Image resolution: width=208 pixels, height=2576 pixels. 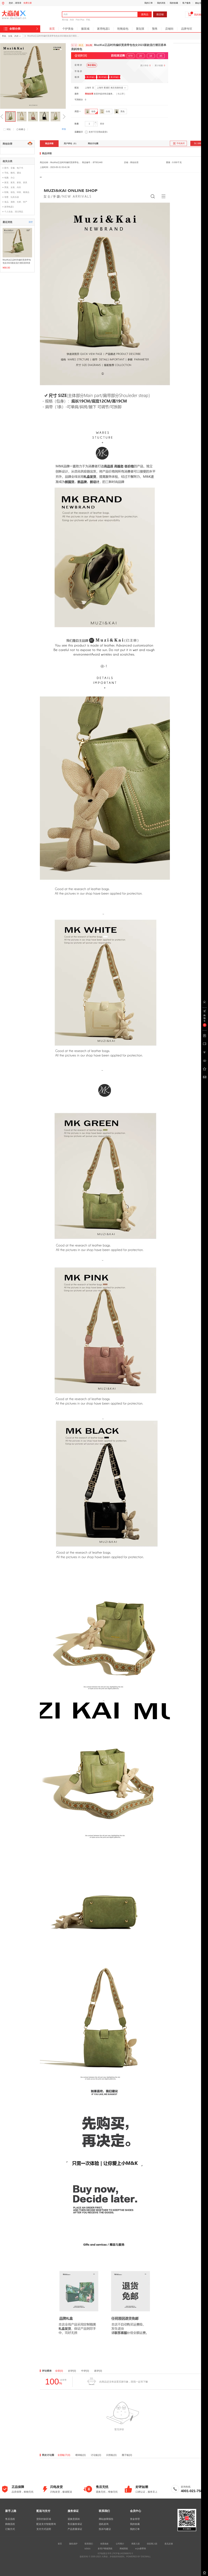 I want to click on 网站故障报告, so click(x=106, y=2519).